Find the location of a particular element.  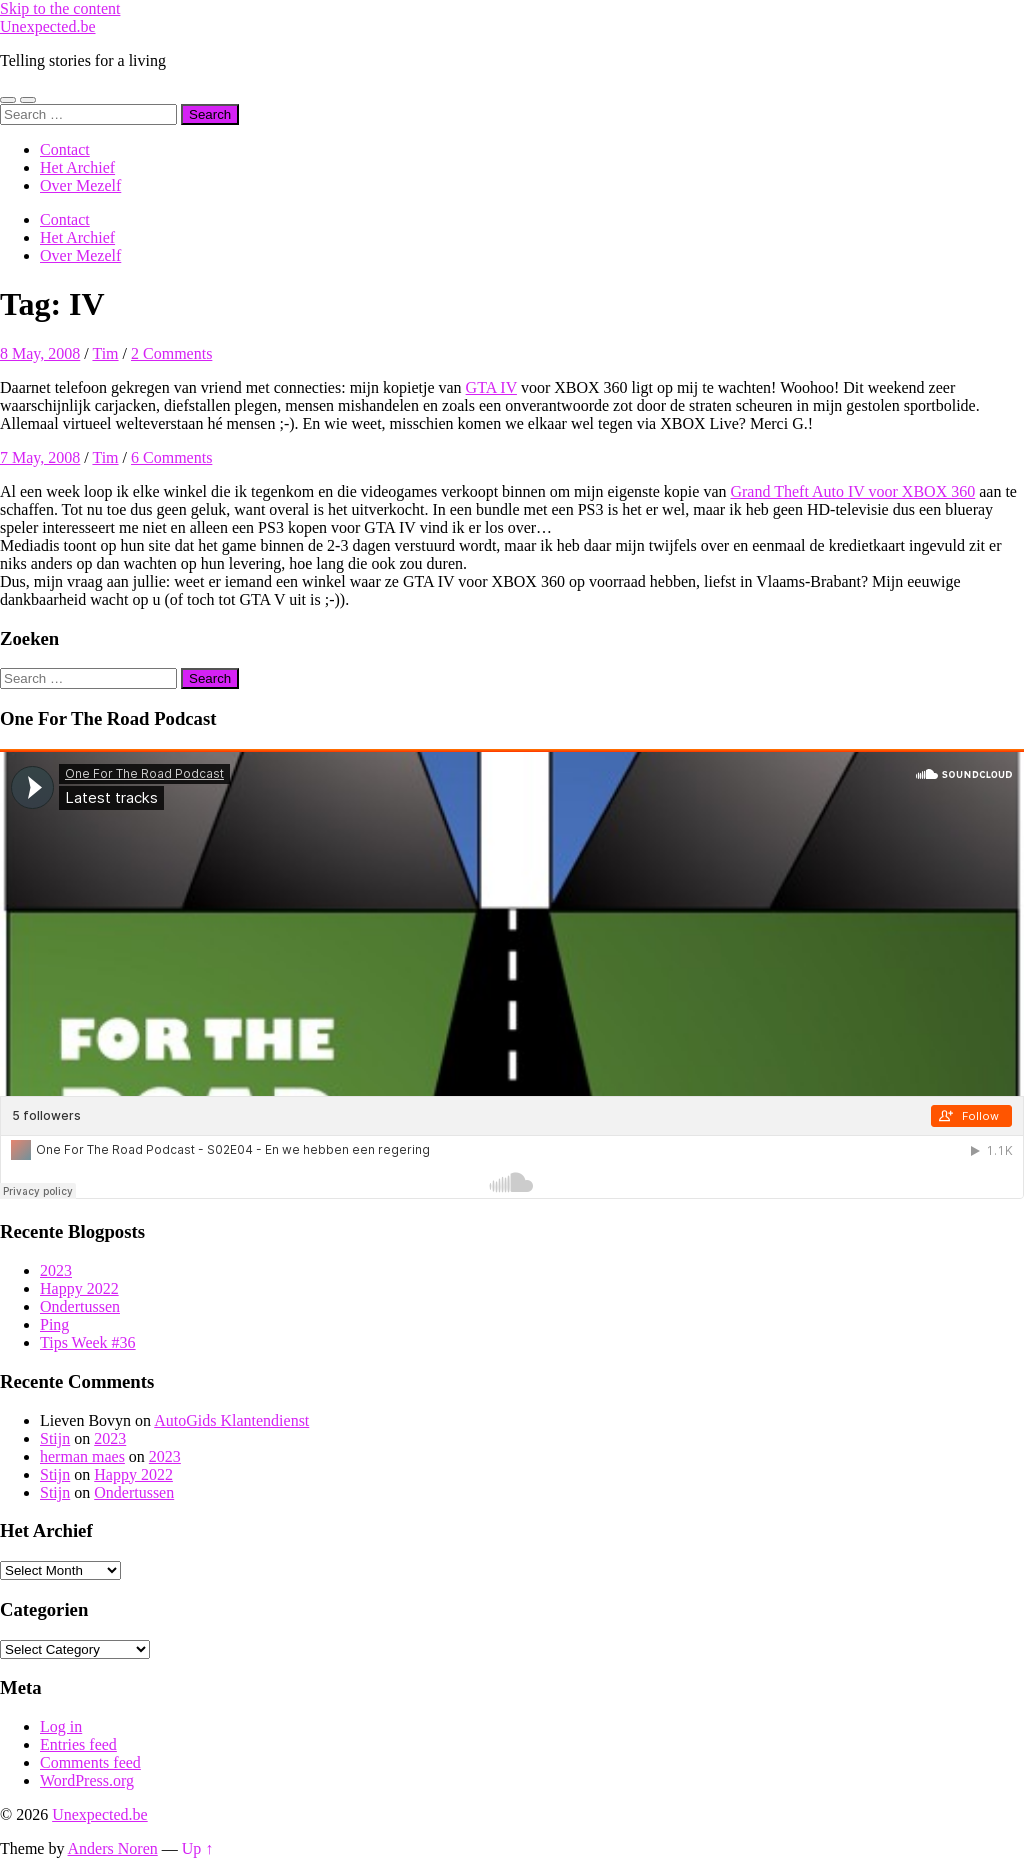

Grand Theft Auto IV voor XBOX 360 is located at coordinates (852, 491).